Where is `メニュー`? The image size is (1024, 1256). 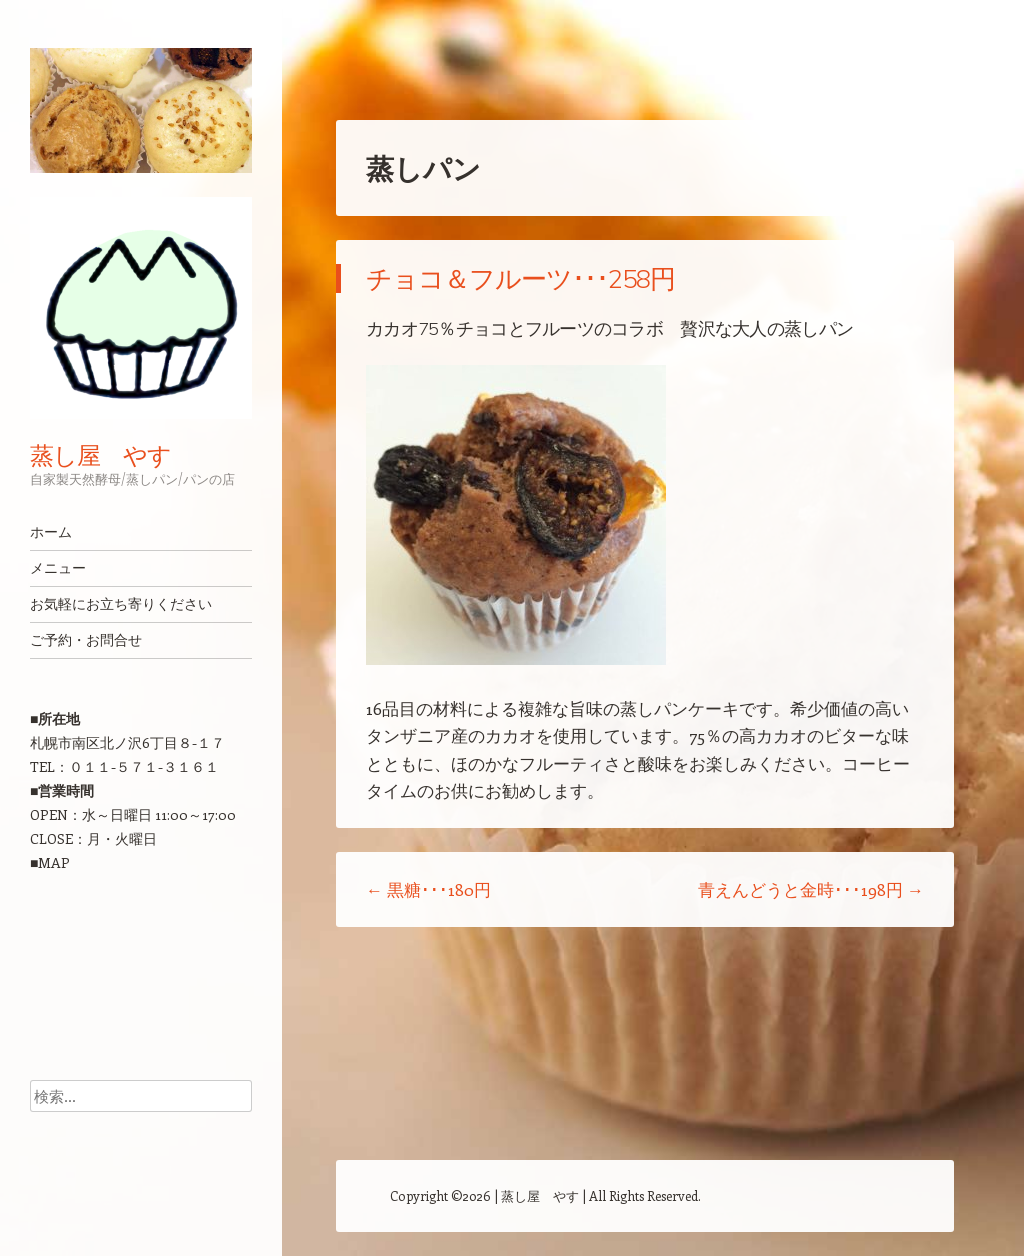 メニュー is located at coordinates (58, 568).